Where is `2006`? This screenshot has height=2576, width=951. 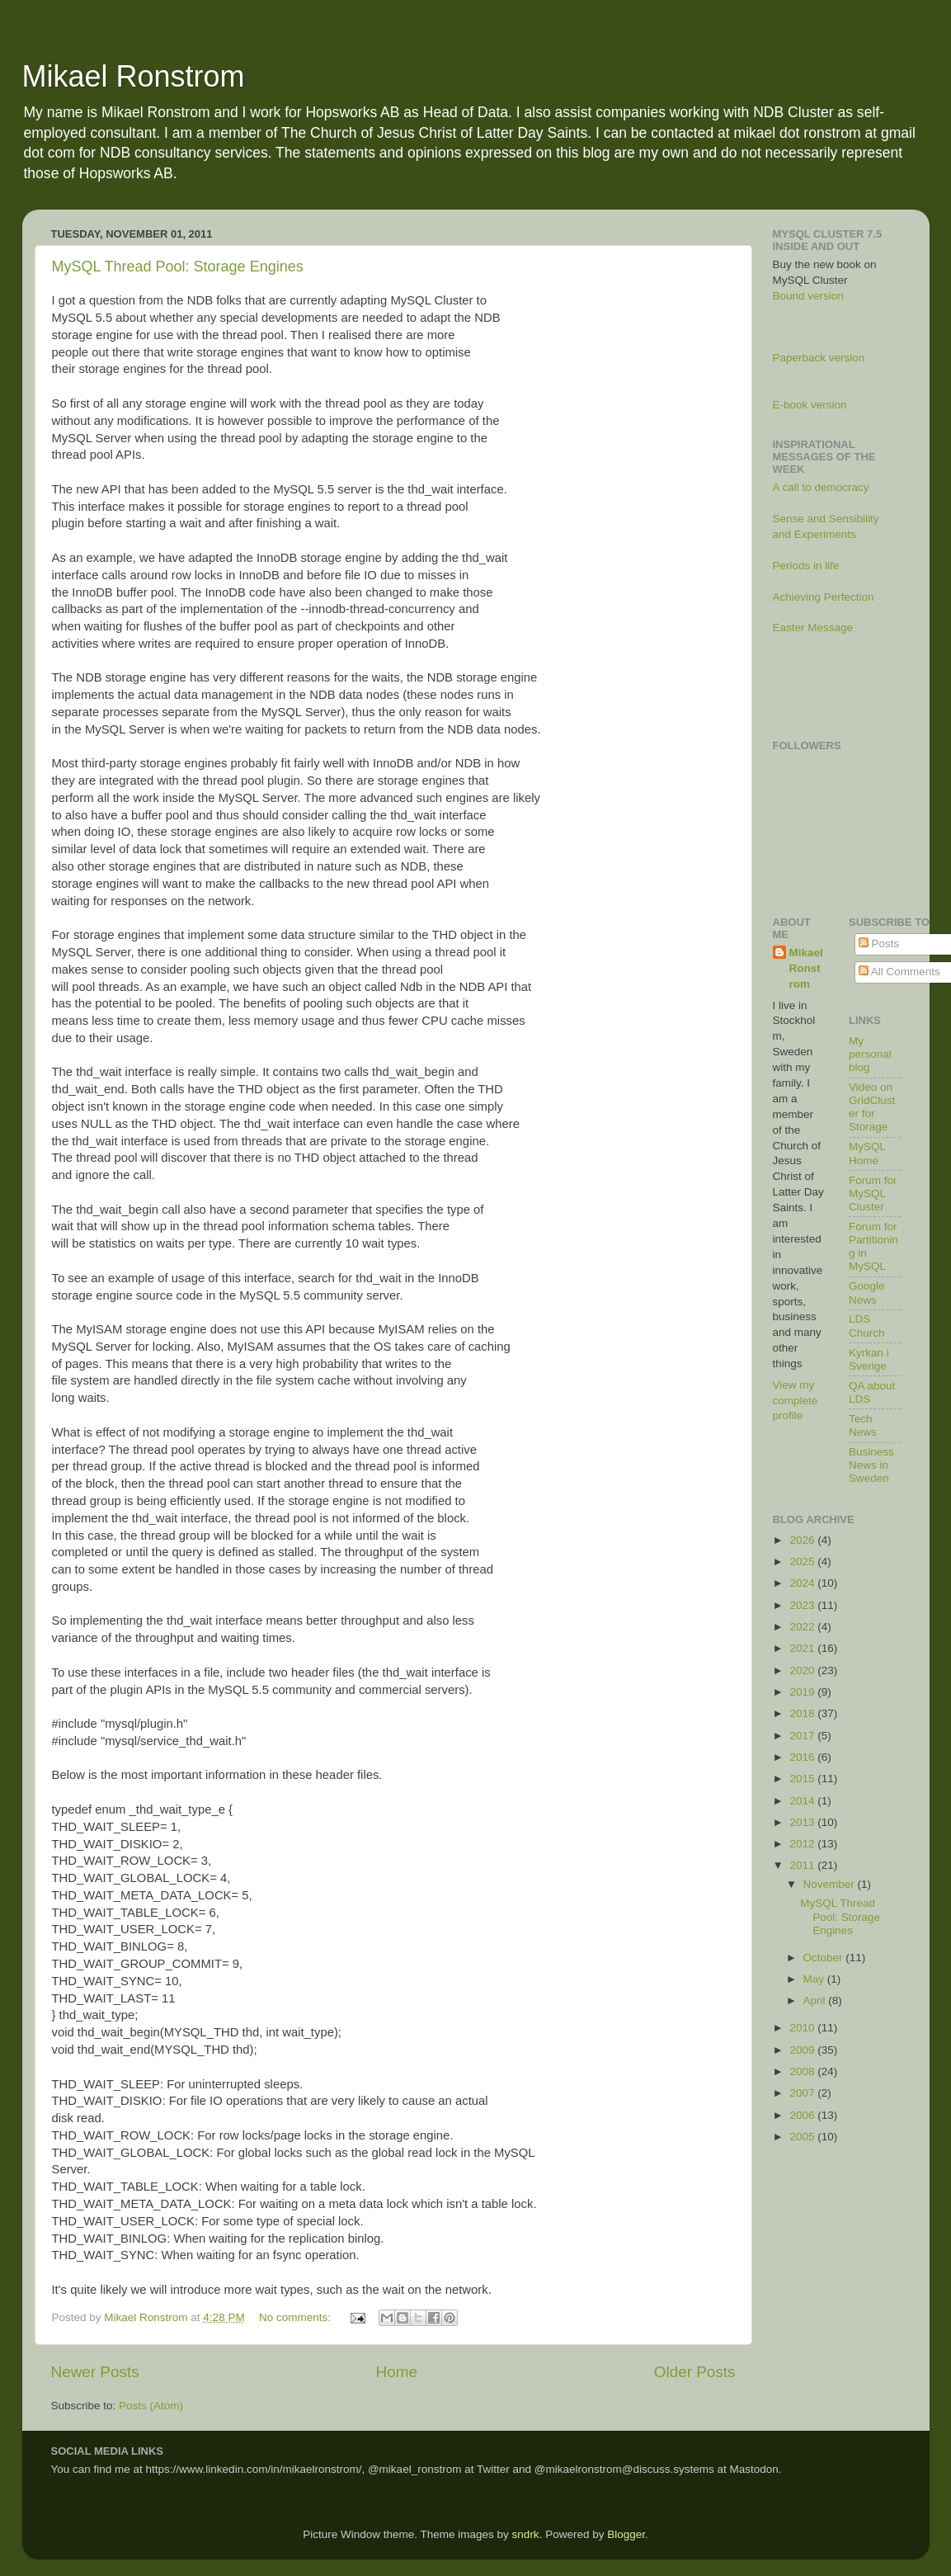 2006 is located at coordinates (803, 2115).